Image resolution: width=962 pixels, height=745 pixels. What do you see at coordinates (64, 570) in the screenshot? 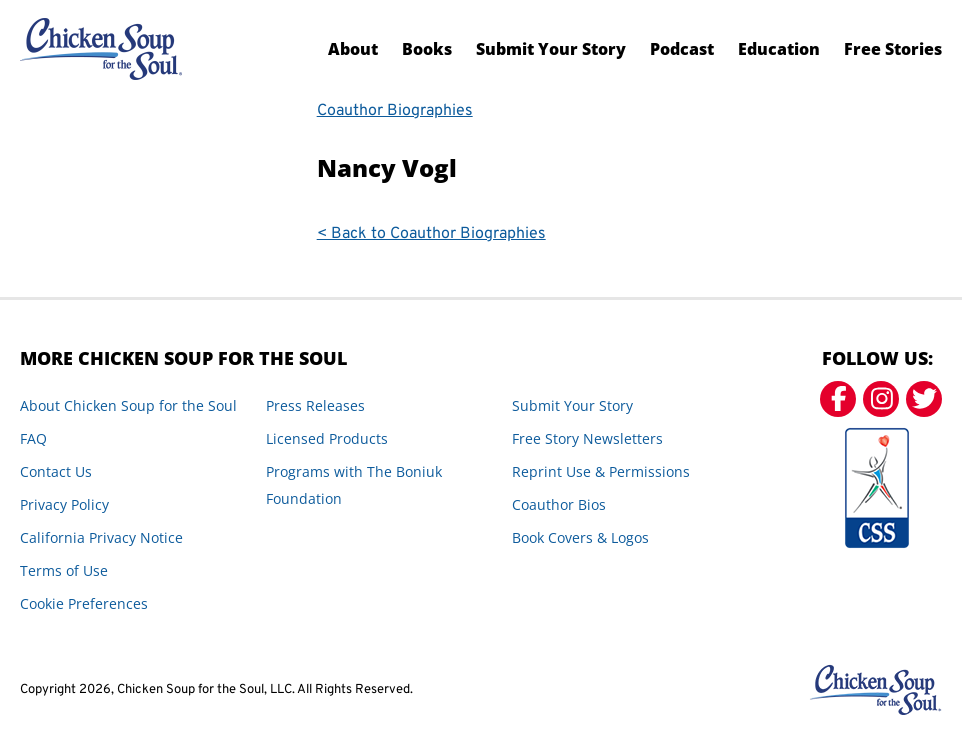
I see `Terms of Use` at bounding box center [64, 570].